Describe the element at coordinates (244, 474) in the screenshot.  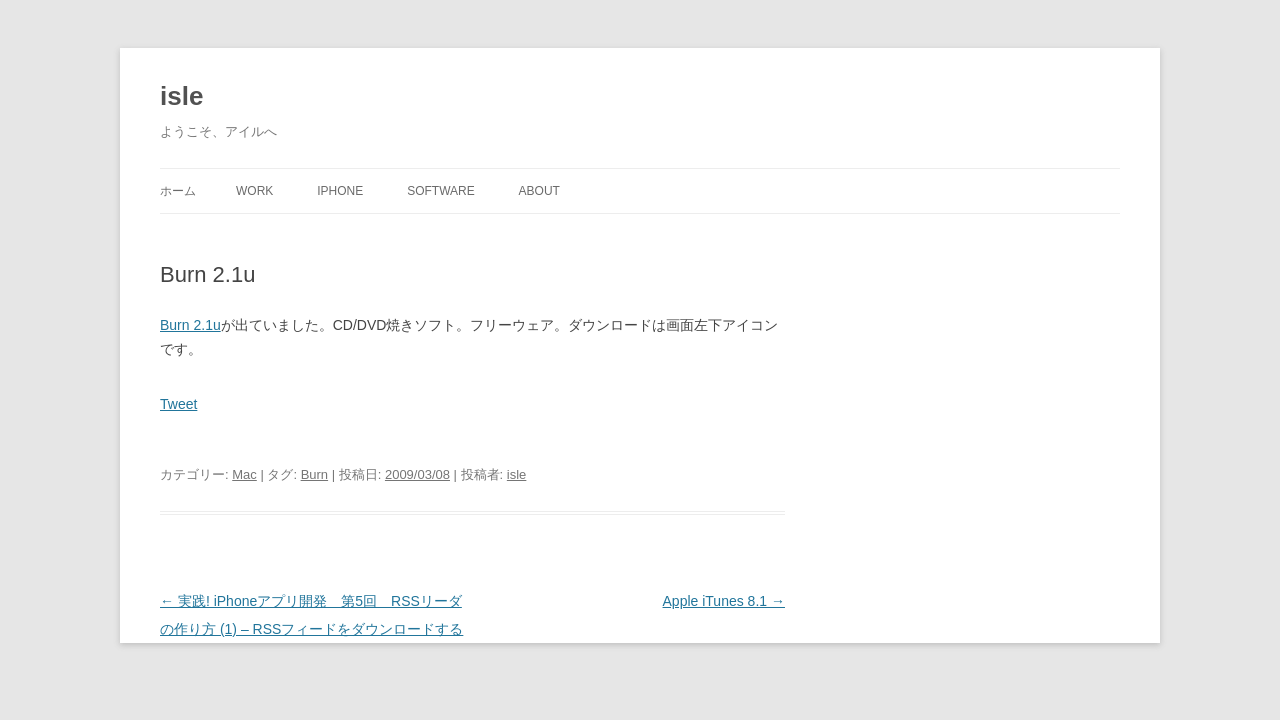
I see `Mac` at that location.